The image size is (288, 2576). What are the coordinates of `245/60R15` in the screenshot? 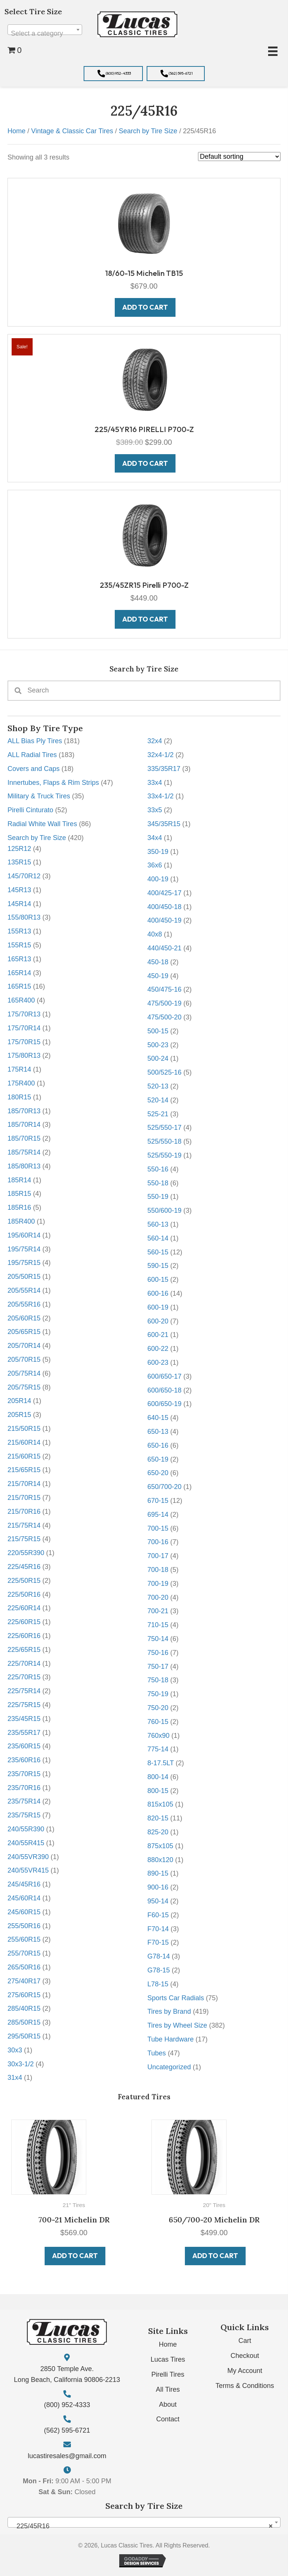 It's located at (24, 1912).